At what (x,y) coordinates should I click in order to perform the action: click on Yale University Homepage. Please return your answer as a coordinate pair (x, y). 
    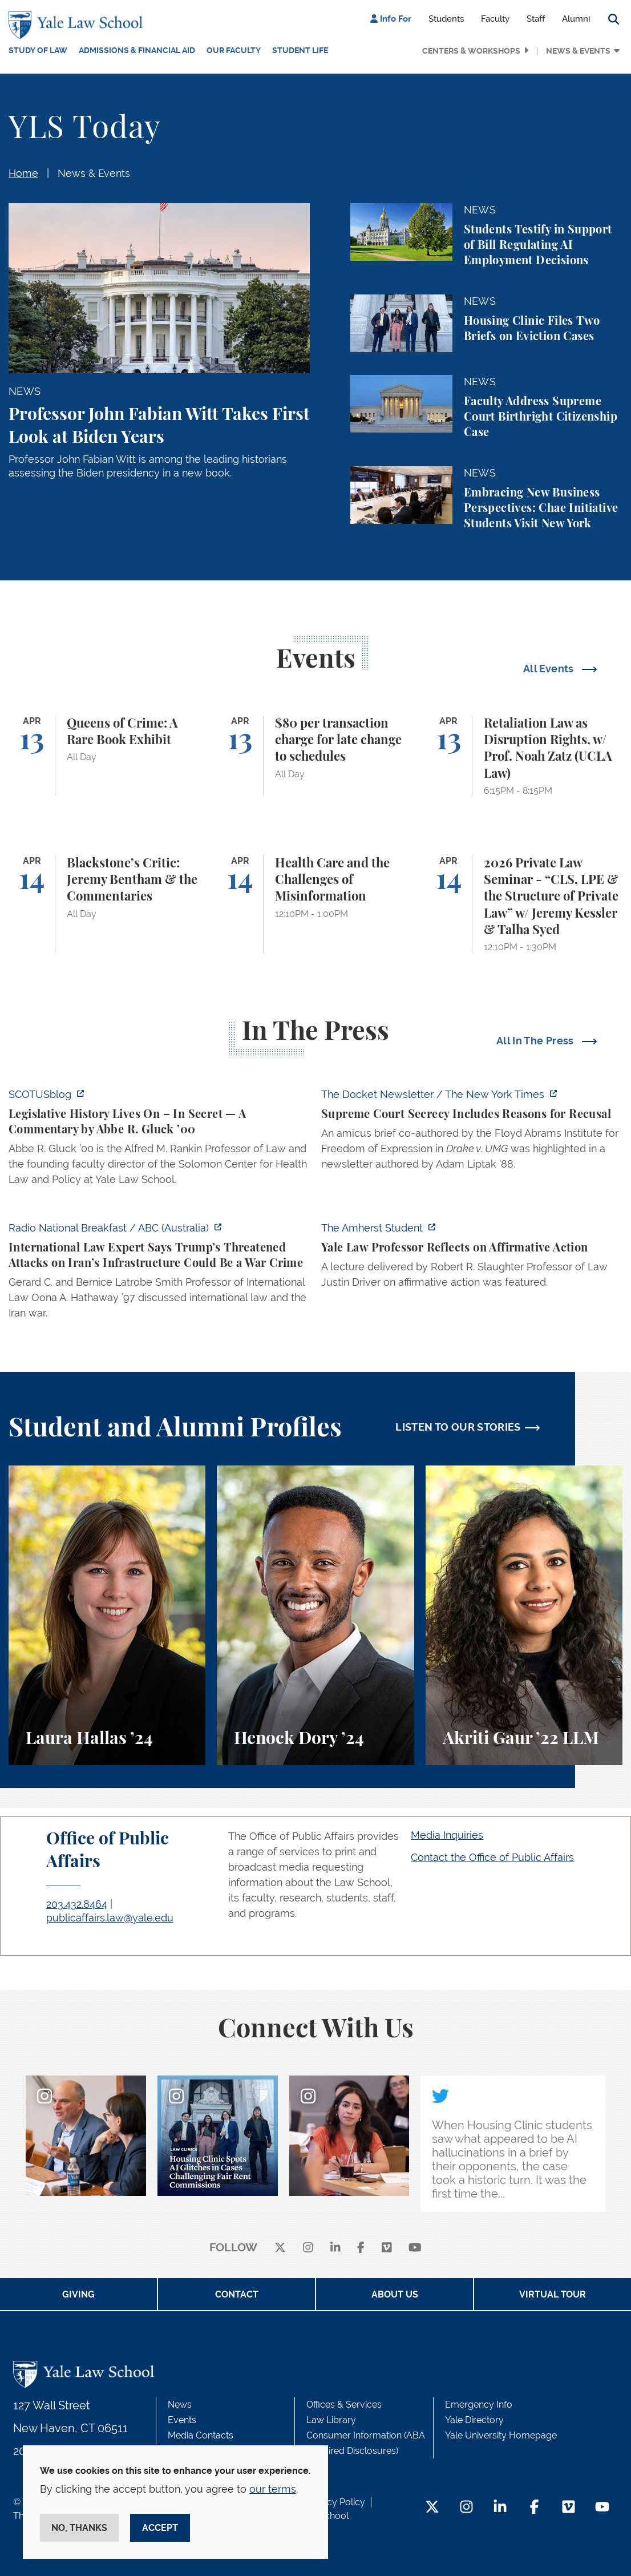
    Looking at the image, I should click on (501, 2435).